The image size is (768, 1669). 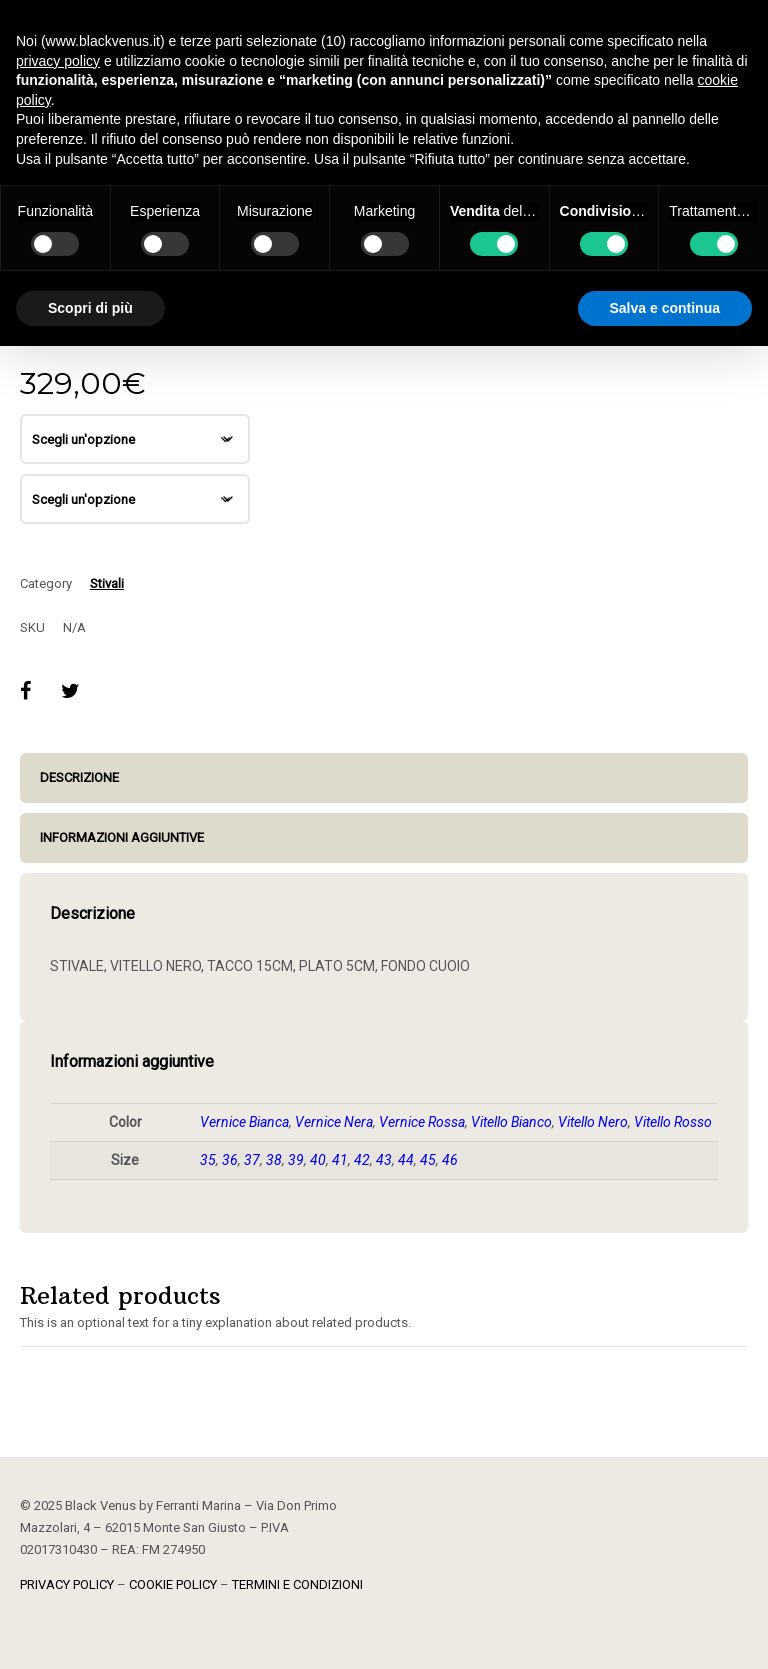 What do you see at coordinates (406, 1160) in the screenshot?
I see `44` at bounding box center [406, 1160].